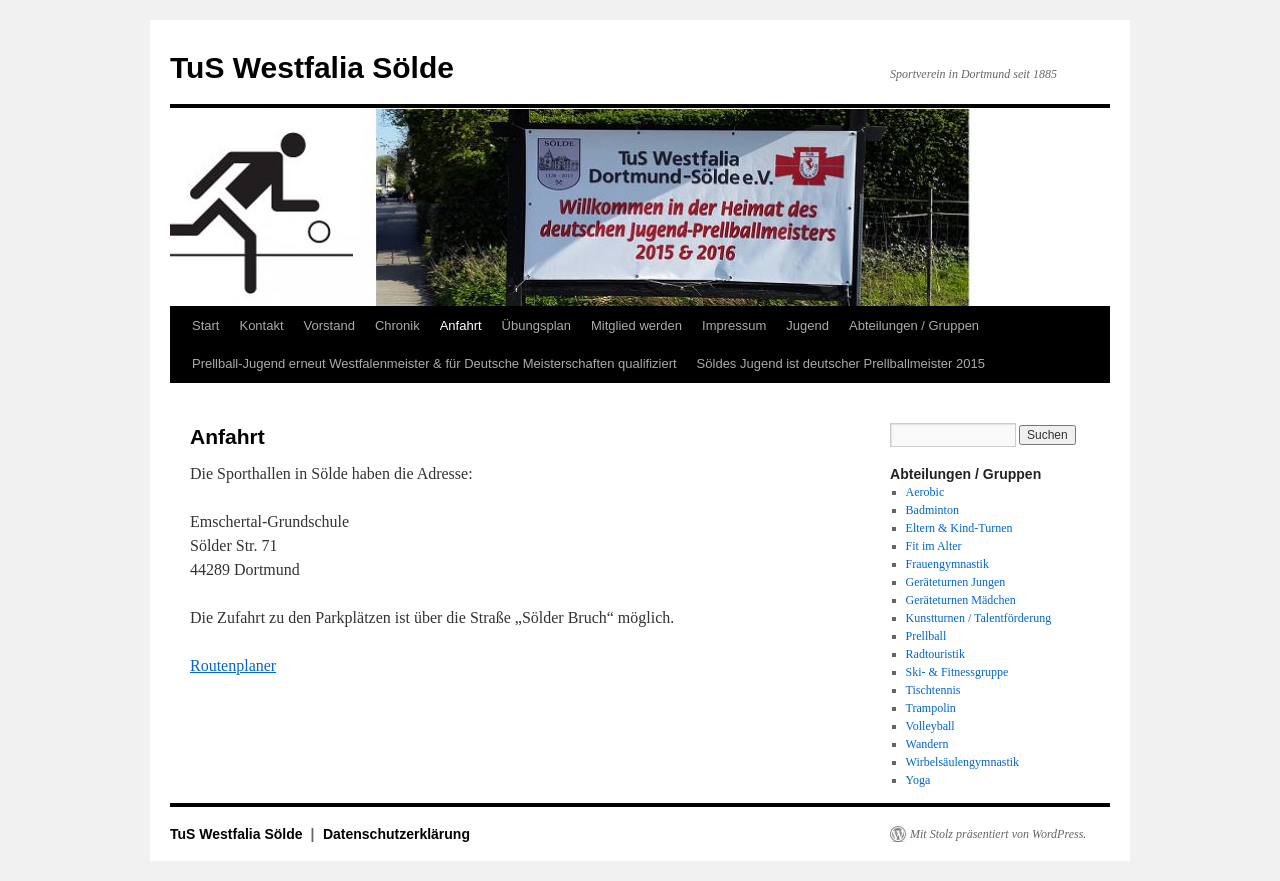 Image resolution: width=1280 pixels, height=881 pixels. I want to click on Jugend, so click(807, 325).